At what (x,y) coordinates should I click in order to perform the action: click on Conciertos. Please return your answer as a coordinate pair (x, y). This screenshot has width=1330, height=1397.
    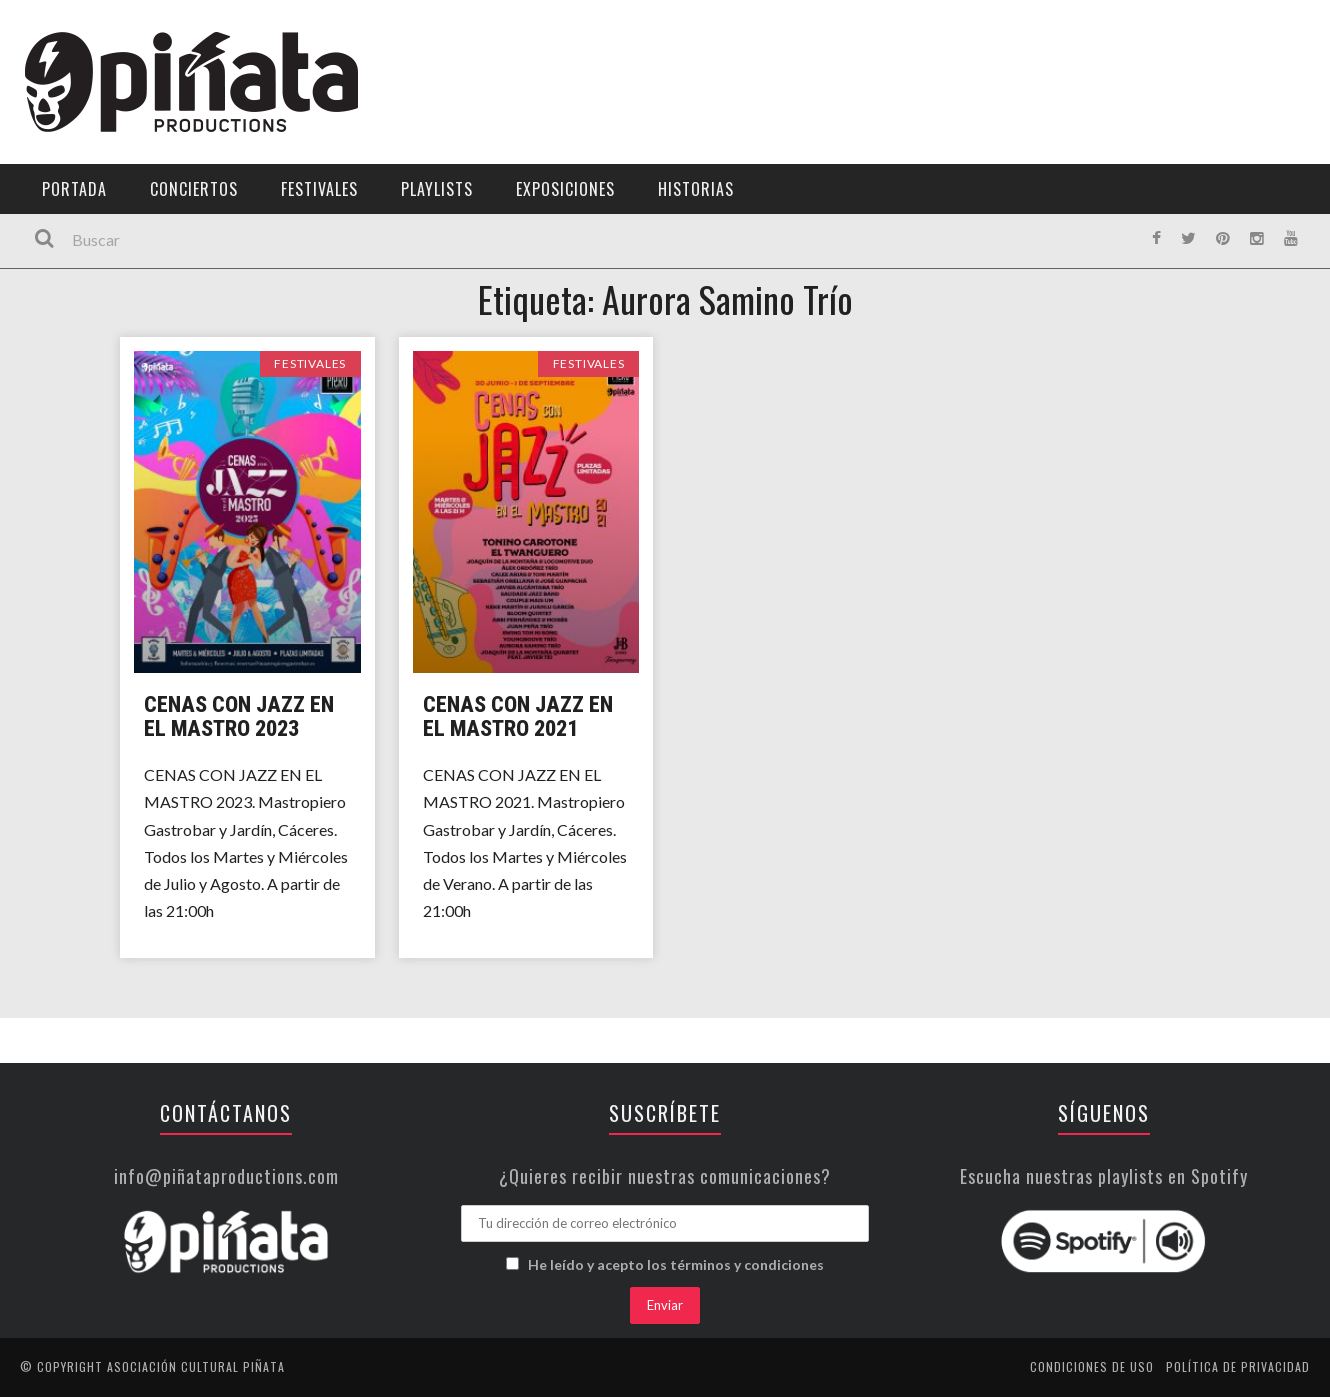
    Looking at the image, I should click on (194, 189).